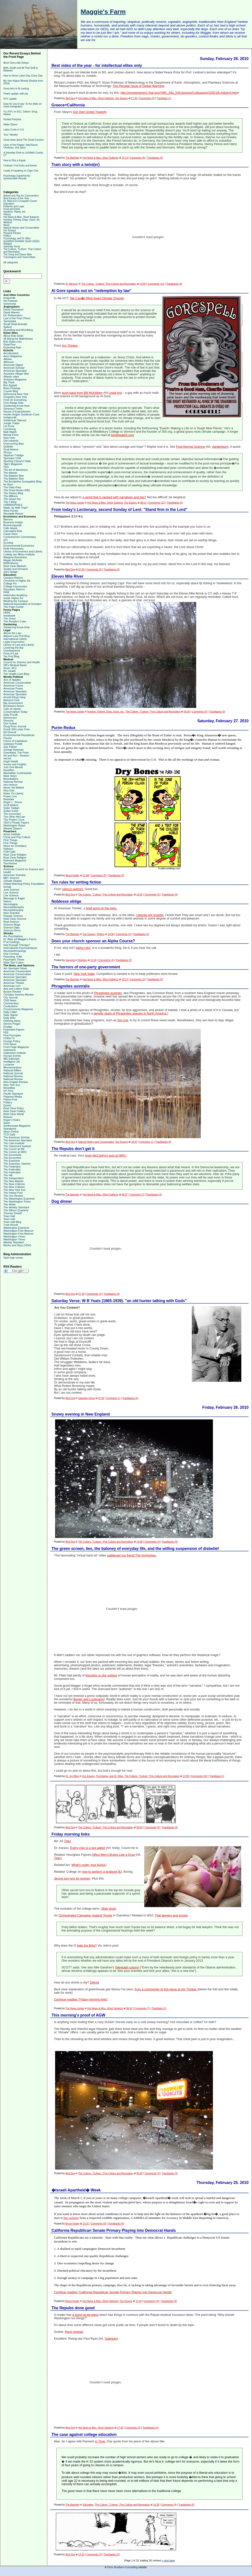 The width and height of the screenshot is (252, 2576). Describe the element at coordinates (9, 1216) in the screenshot. I see `Town Hall` at that location.